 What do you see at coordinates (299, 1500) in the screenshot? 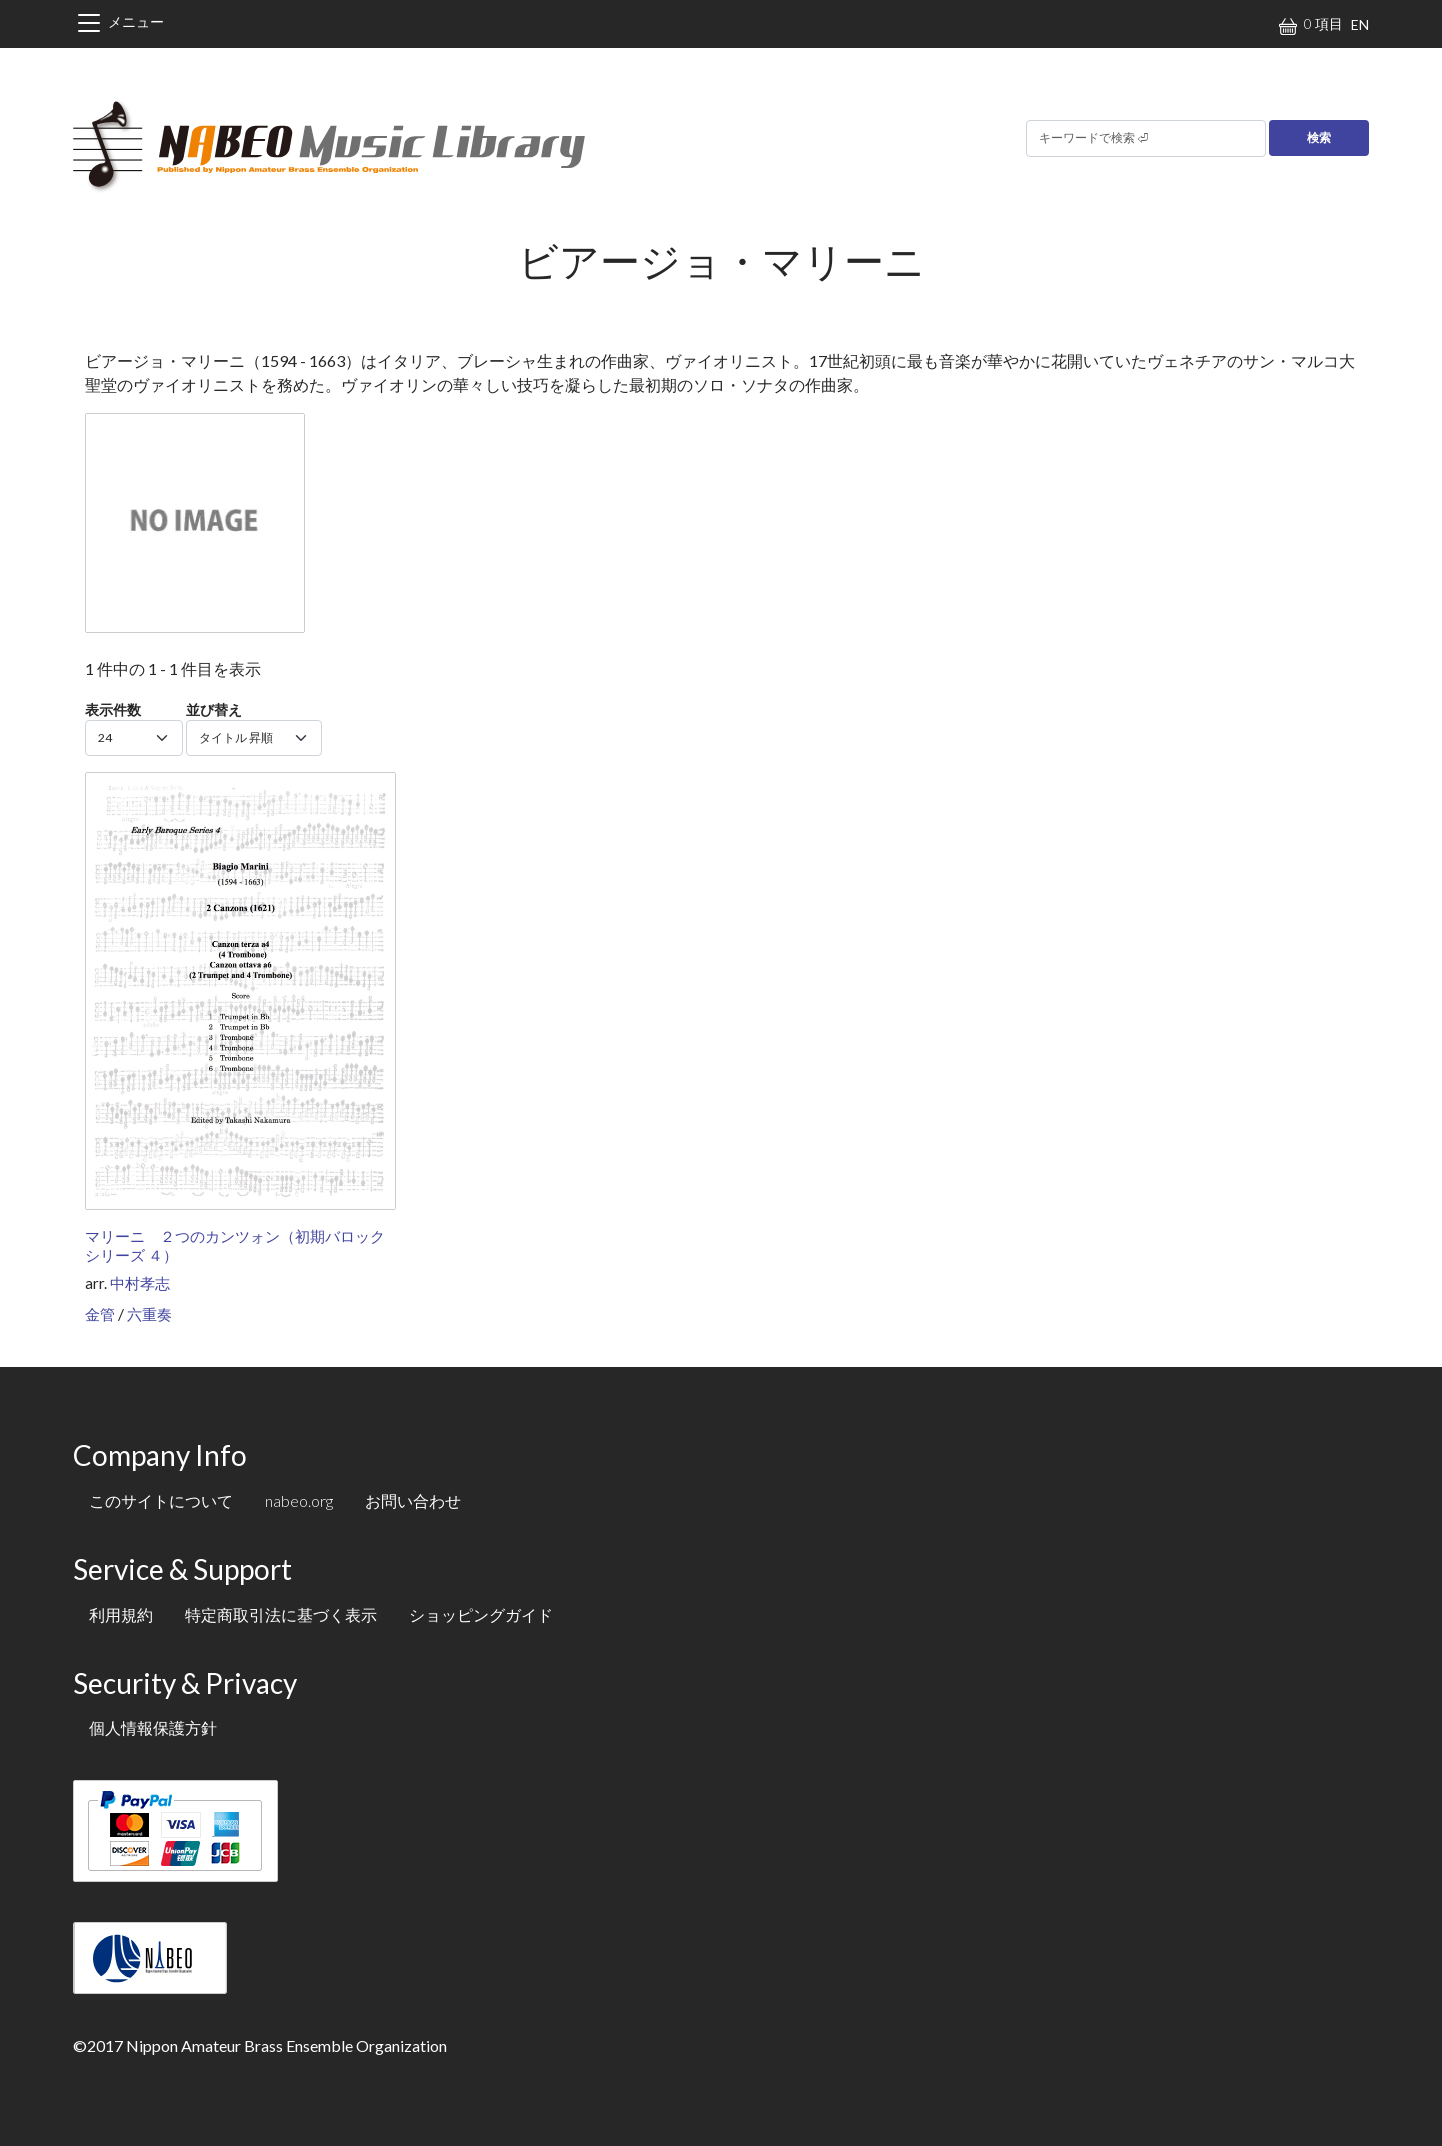
I see `nabeo.org` at bounding box center [299, 1500].